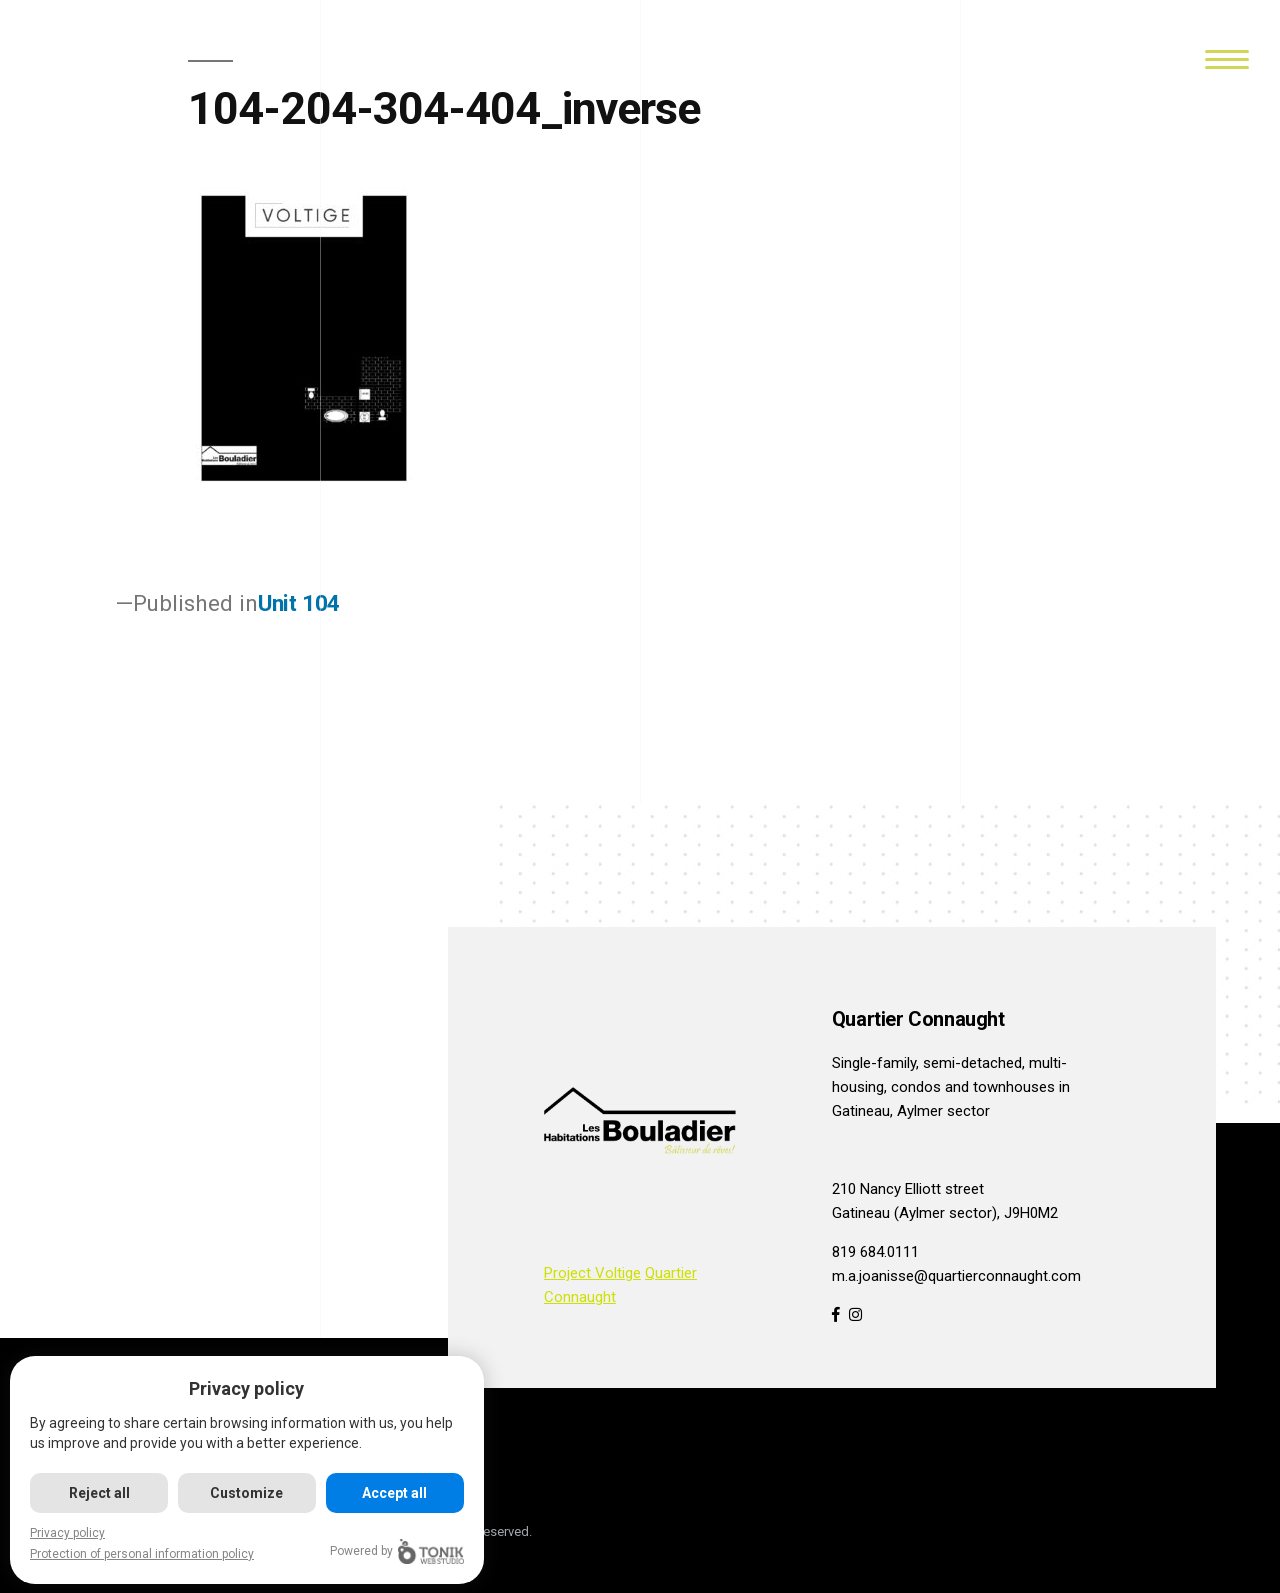  What do you see at coordinates (67, 1533) in the screenshot?
I see `Privacy policy` at bounding box center [67, 1533].